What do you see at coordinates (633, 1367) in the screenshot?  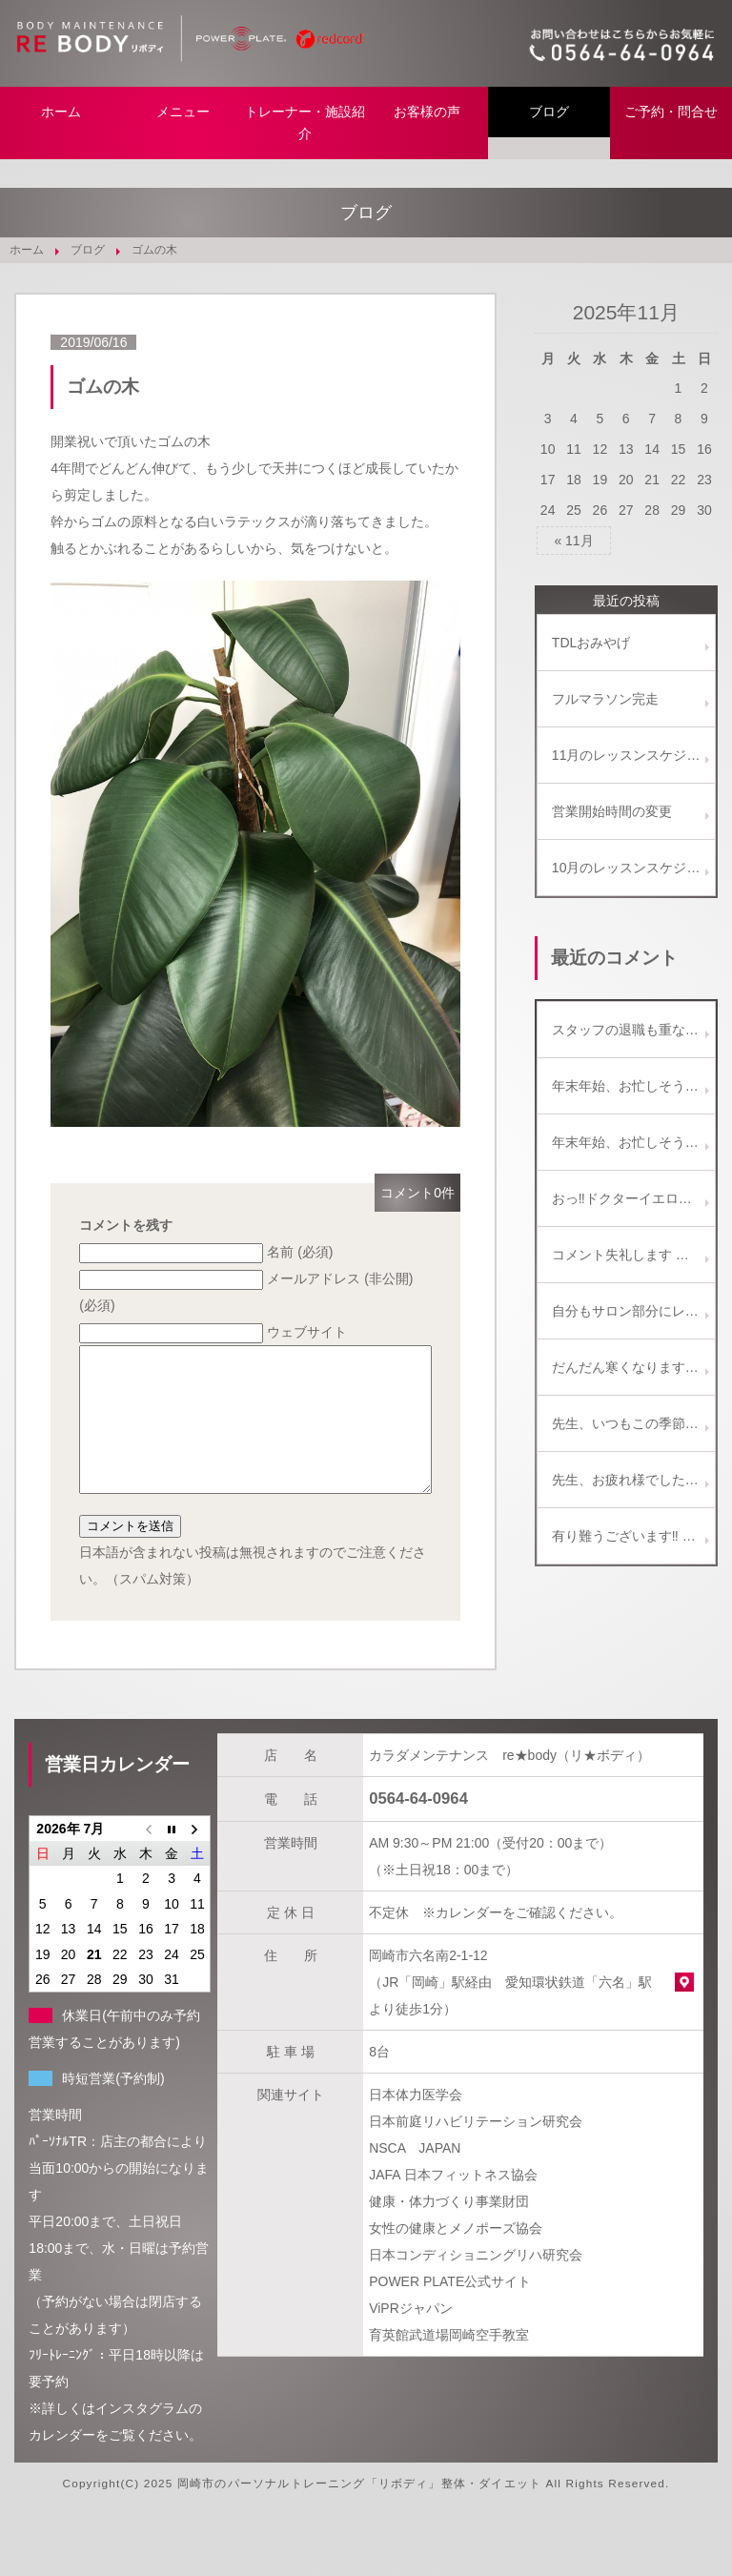 I see `だんだん寒くなりますがイルミネーション綺麗ですよ。 教えに行っている専門学校の生徒も彼女を誘ってなばなの里に行くと言っていました。` at bounding box center [633, 1367].